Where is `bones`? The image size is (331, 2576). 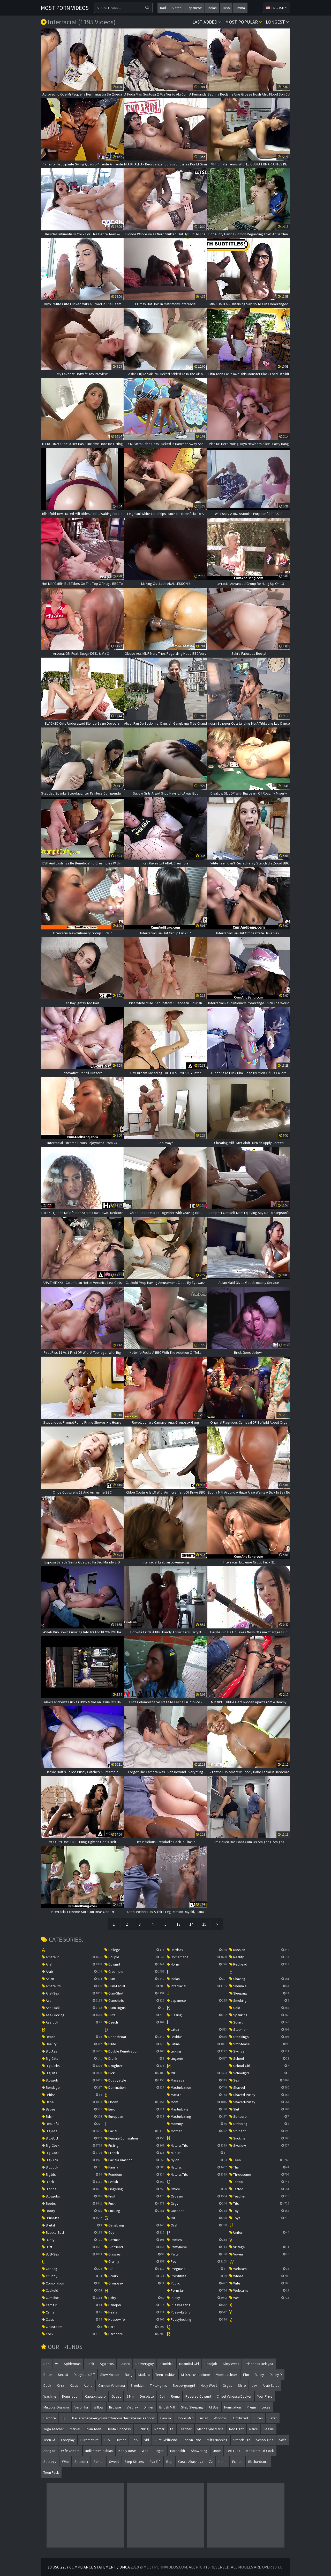
bones is located at coordinates (98, 2461).